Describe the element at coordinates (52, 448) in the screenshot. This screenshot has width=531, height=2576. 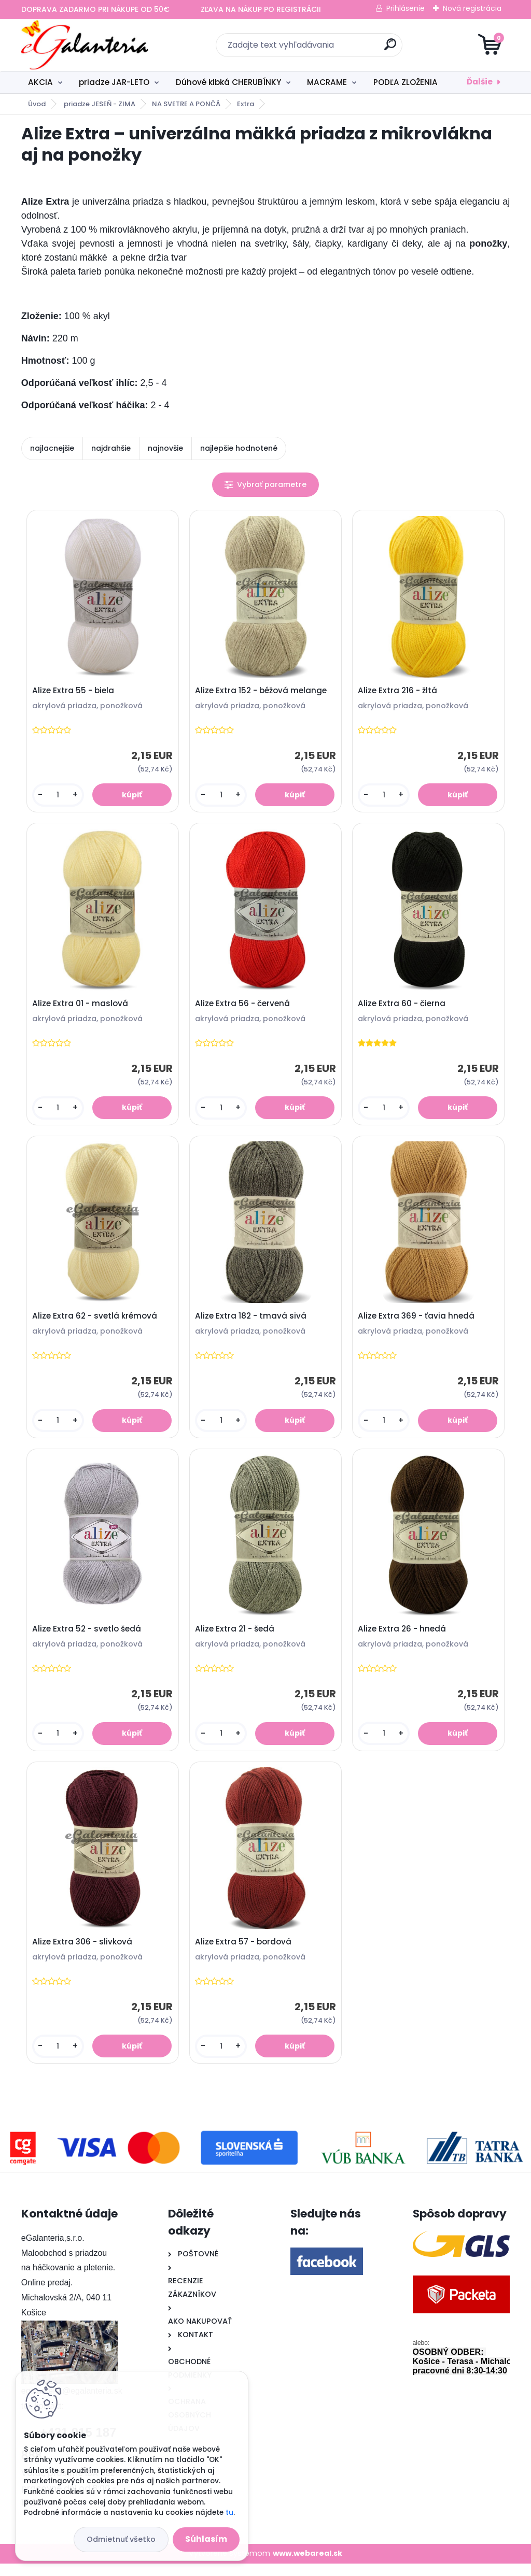
I see `najlacnejšie` at that location.